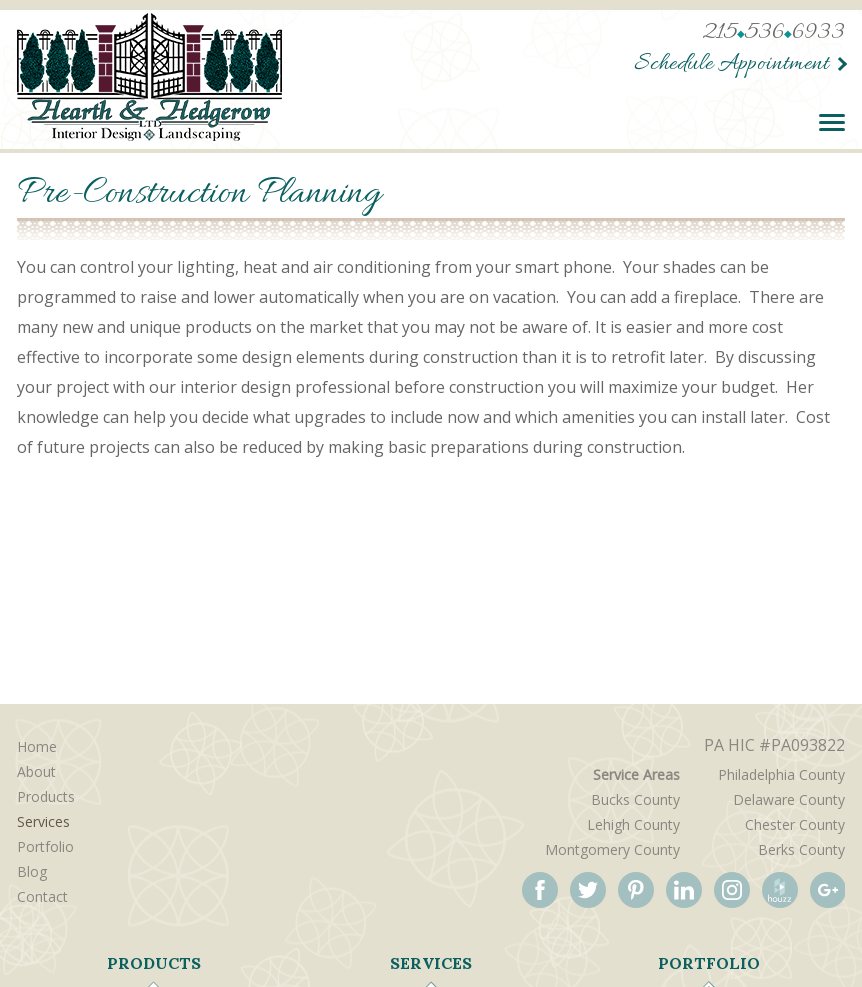  Describe the element at coordinates (43, 821) in the screenshot. I see `Services` at that location.